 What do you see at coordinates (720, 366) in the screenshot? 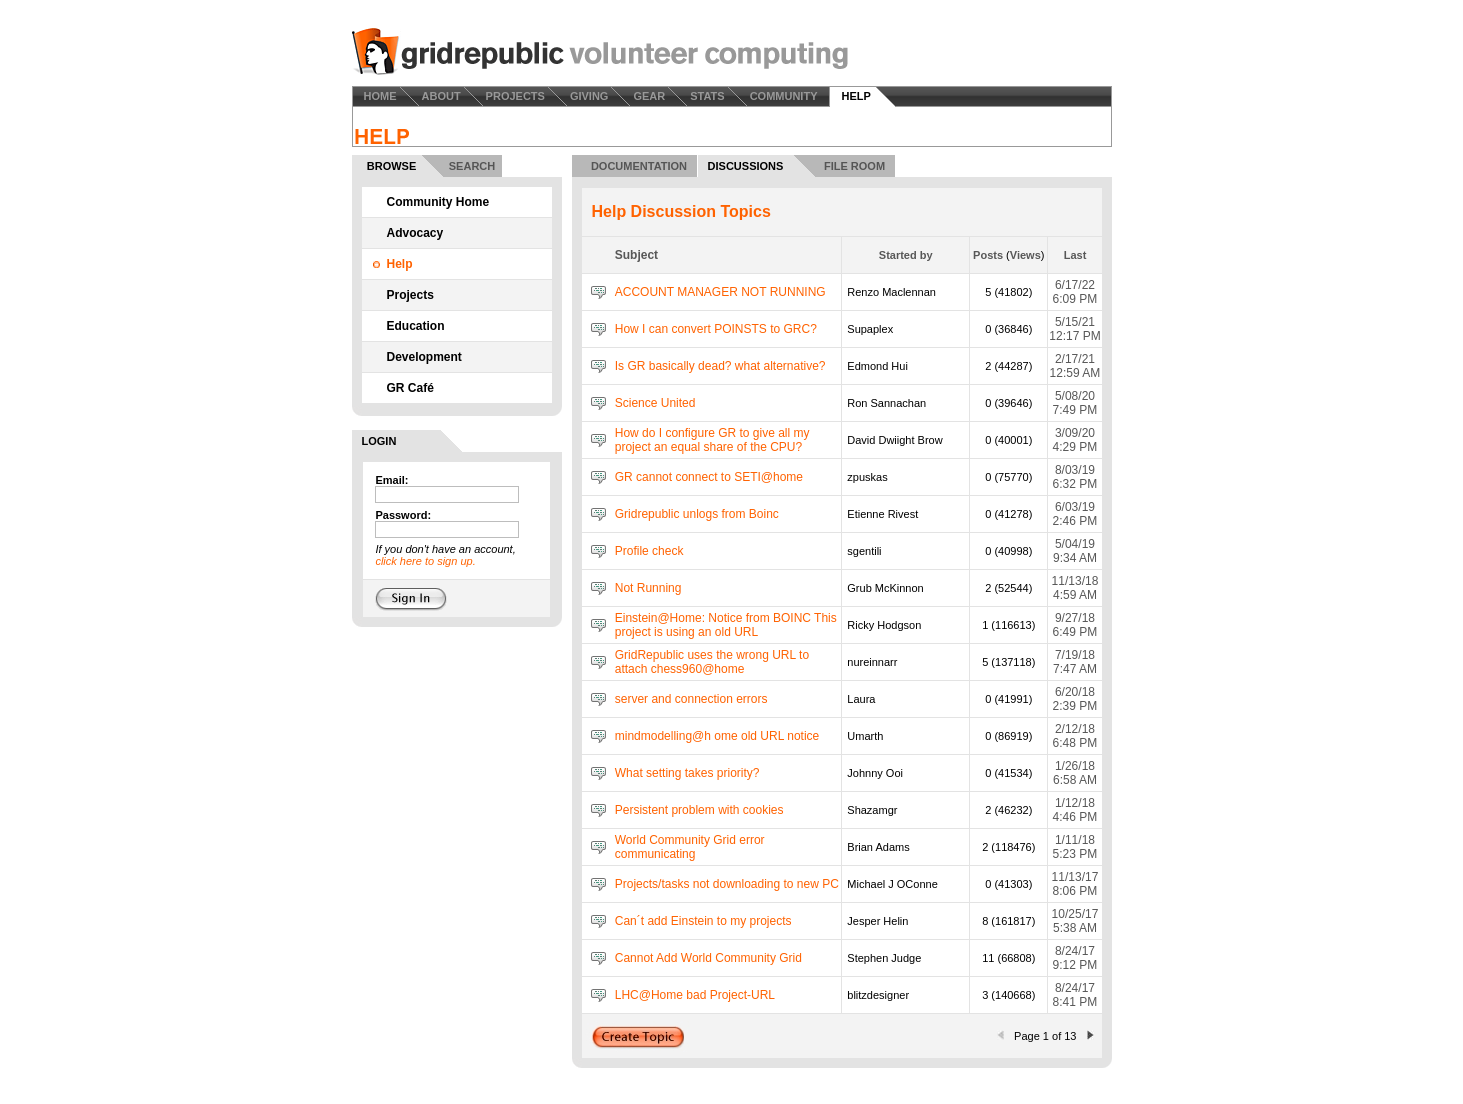
I see `Is GR basically dead? what alternative?` at bounding box center [720, 366].